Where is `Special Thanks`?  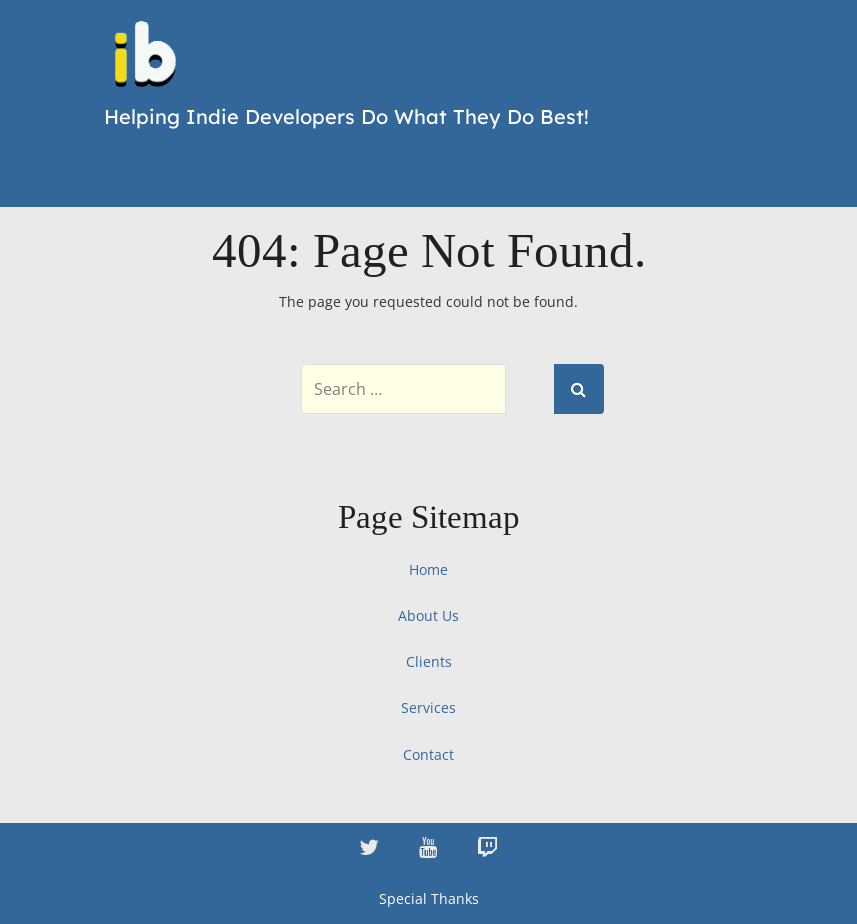 Special Thanks is located at coordinates (429, 898).